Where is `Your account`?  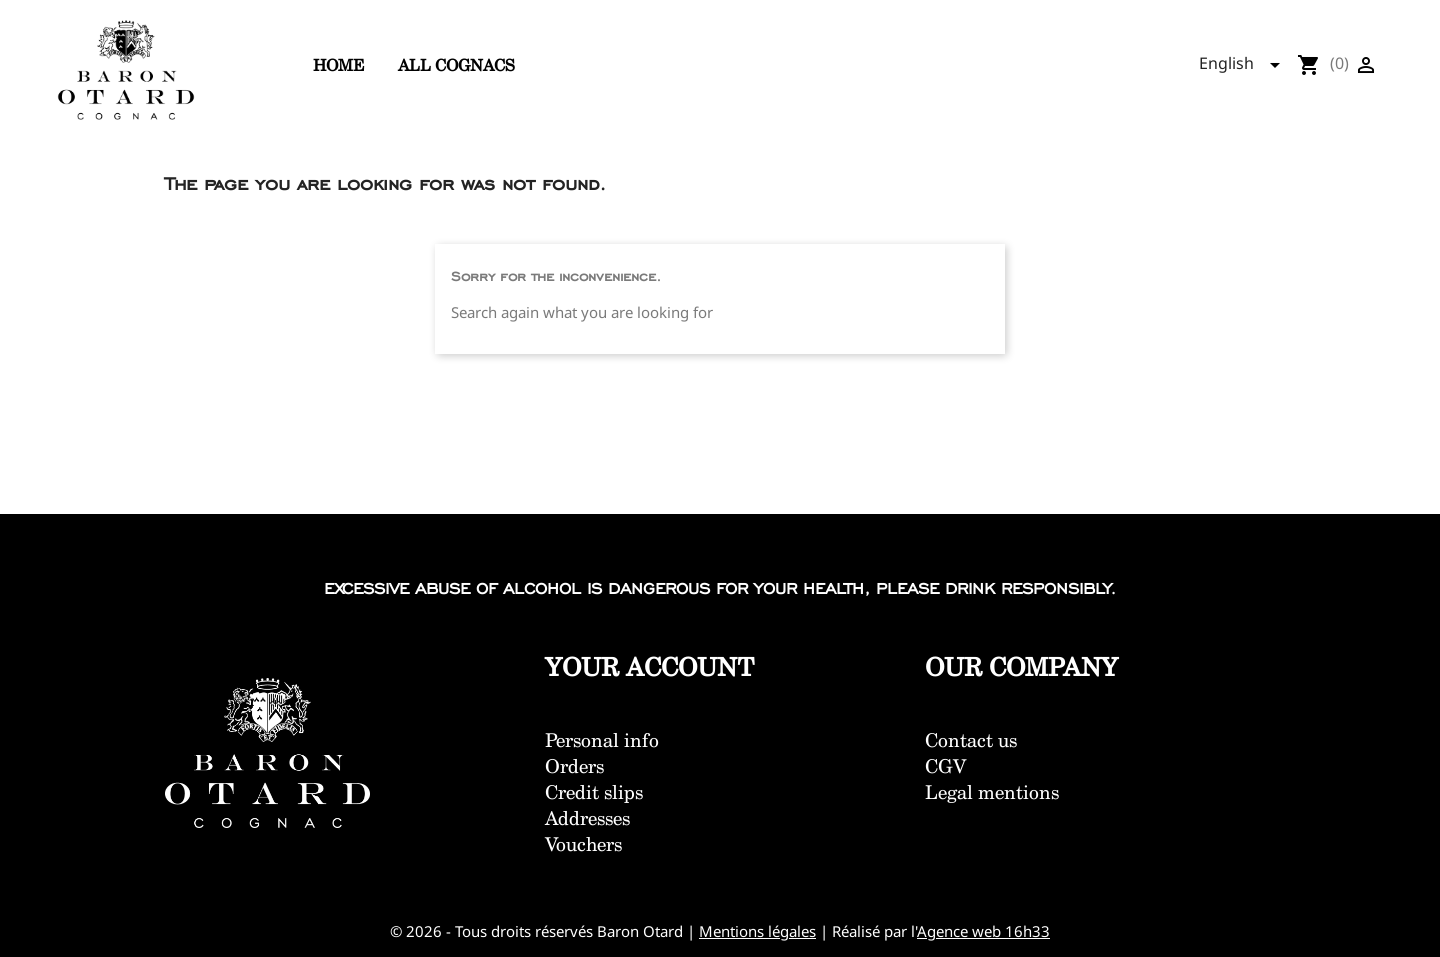
Your account is located at coordinates (650, 666).